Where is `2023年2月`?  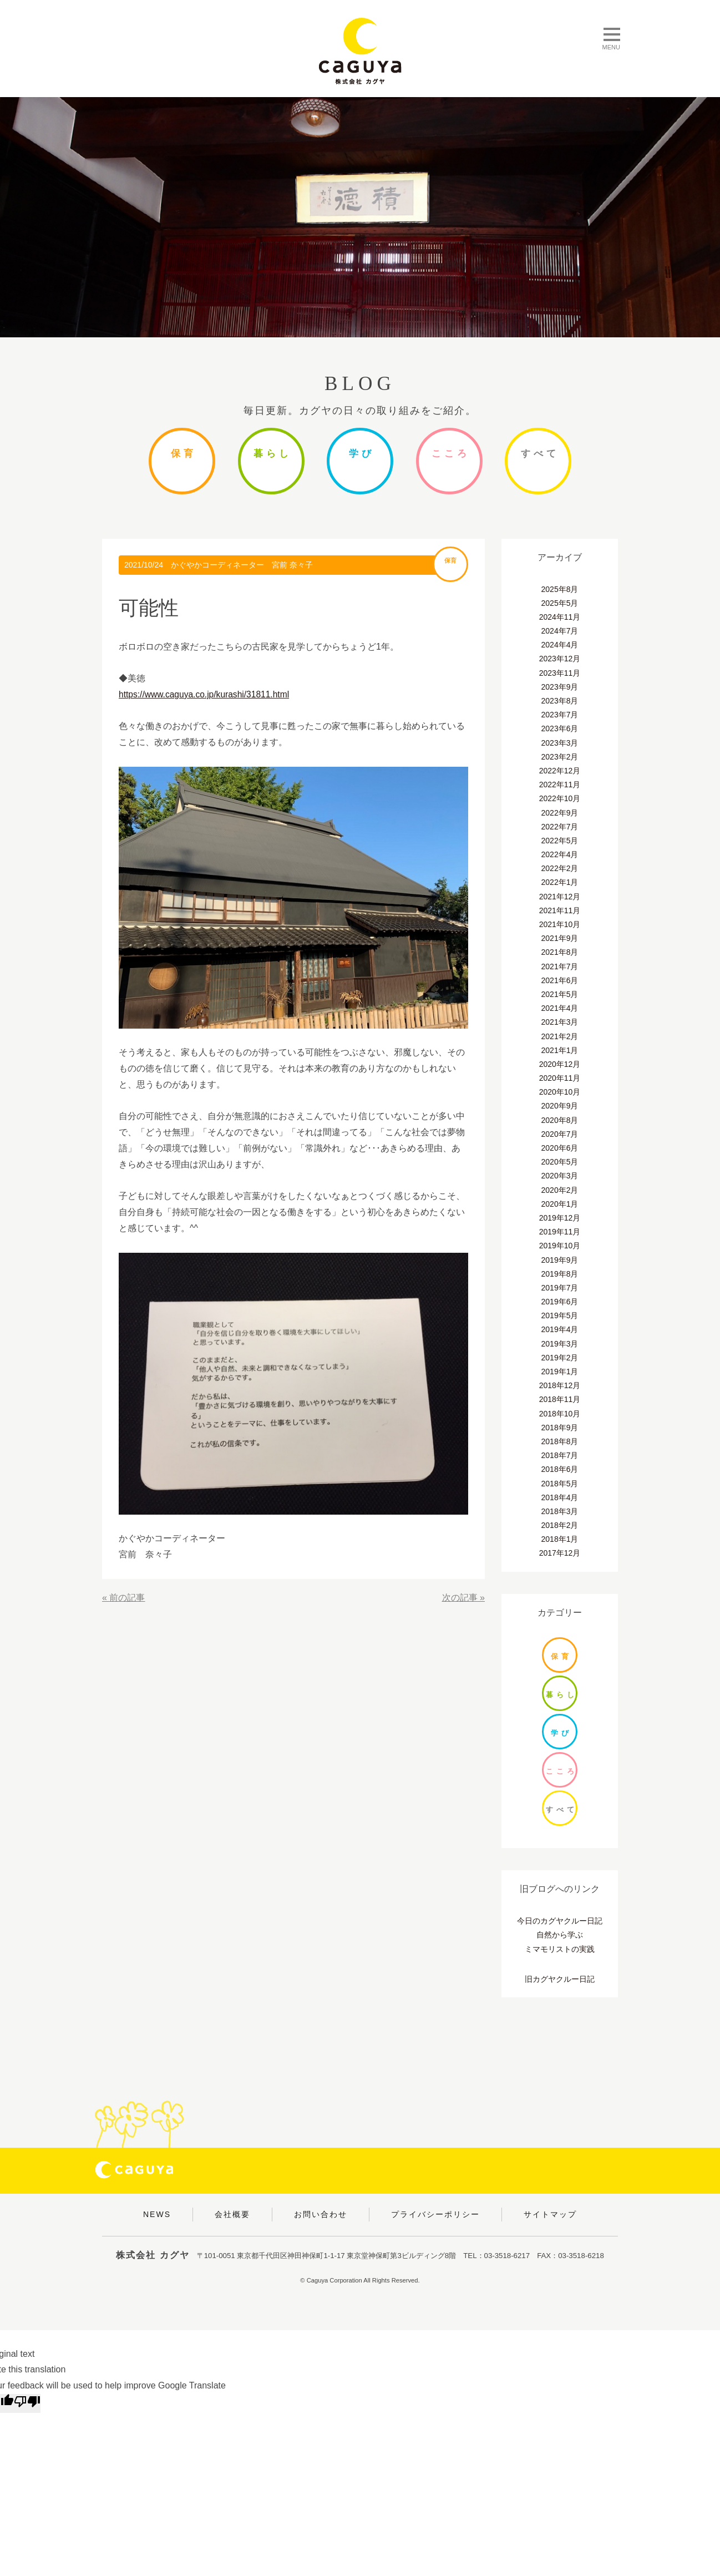 2023年2月 is located at coordinates (560, 756).